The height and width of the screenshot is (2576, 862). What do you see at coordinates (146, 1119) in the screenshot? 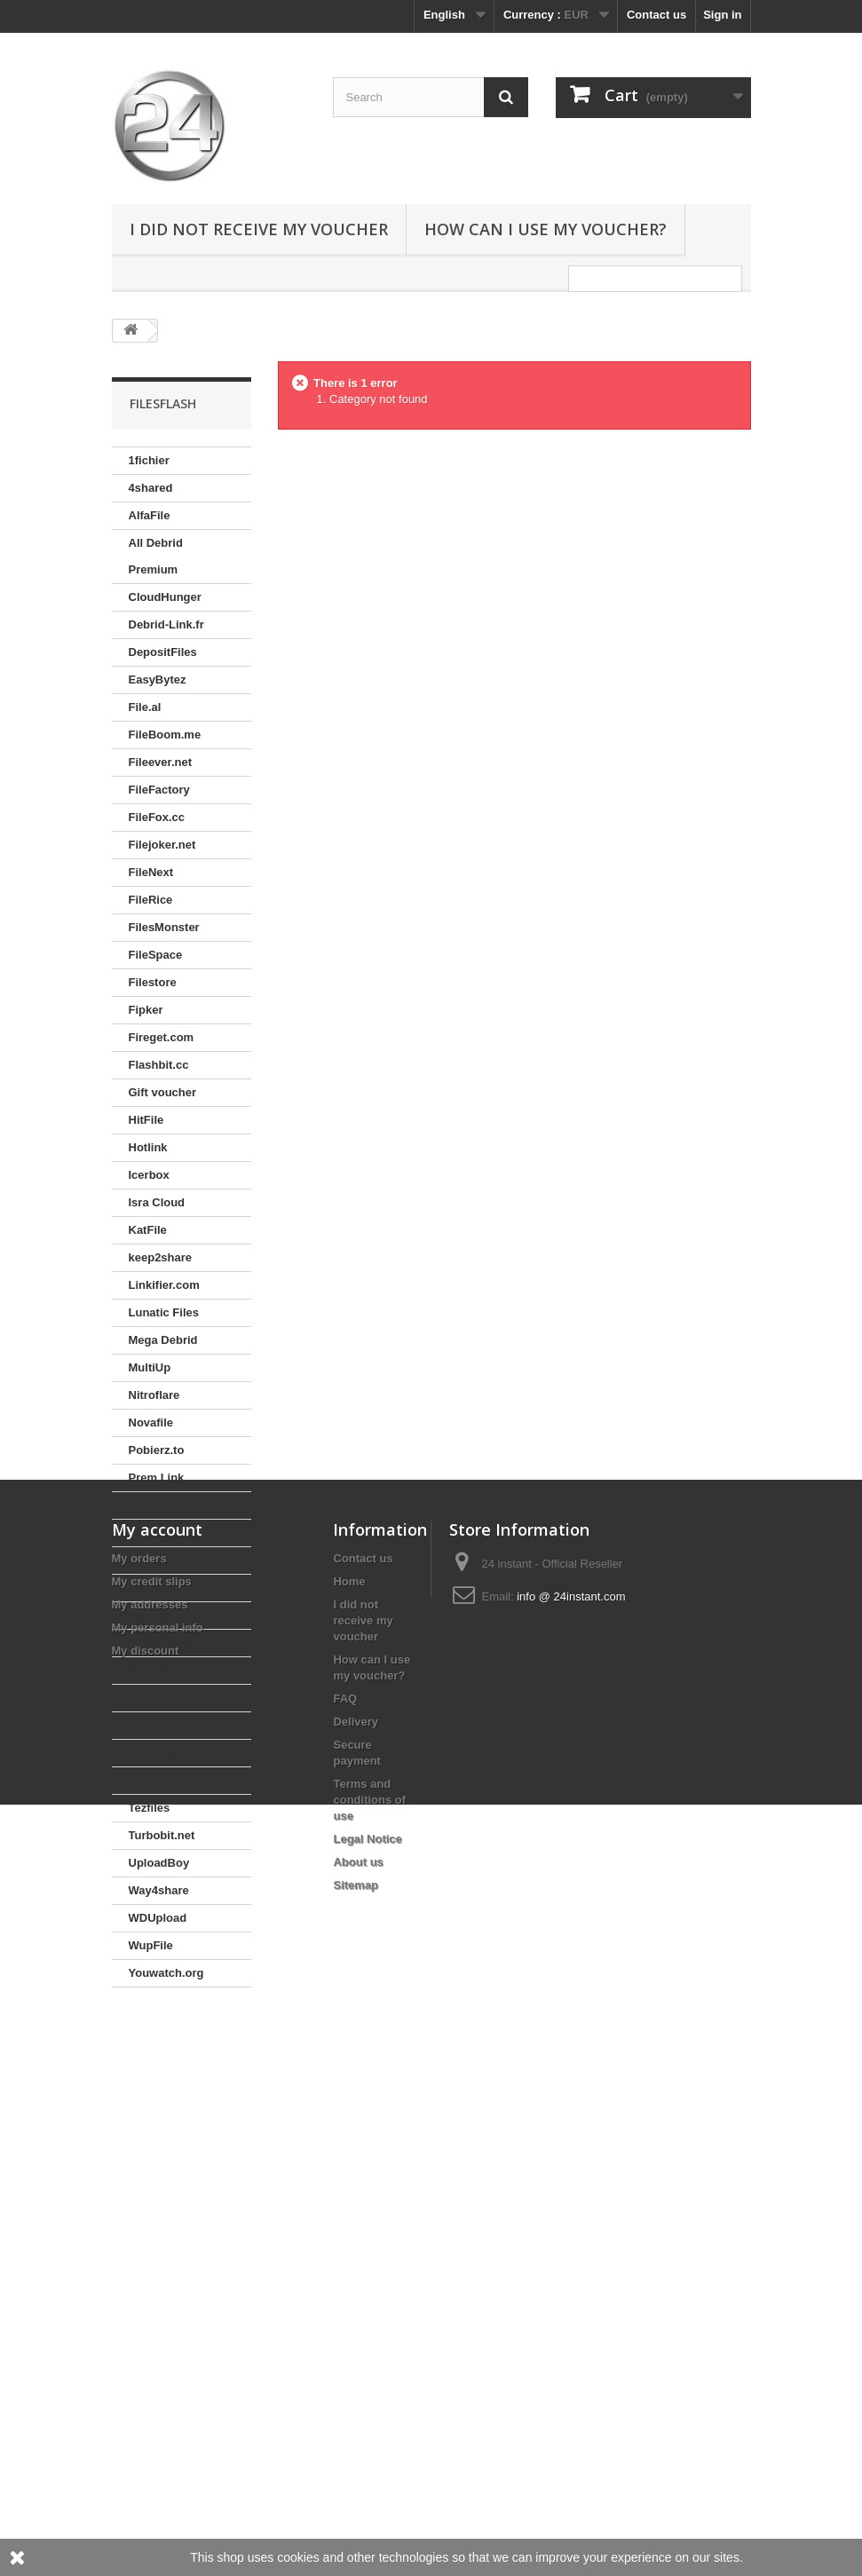
I see `HitFile` at bounding box center [146, 1119].